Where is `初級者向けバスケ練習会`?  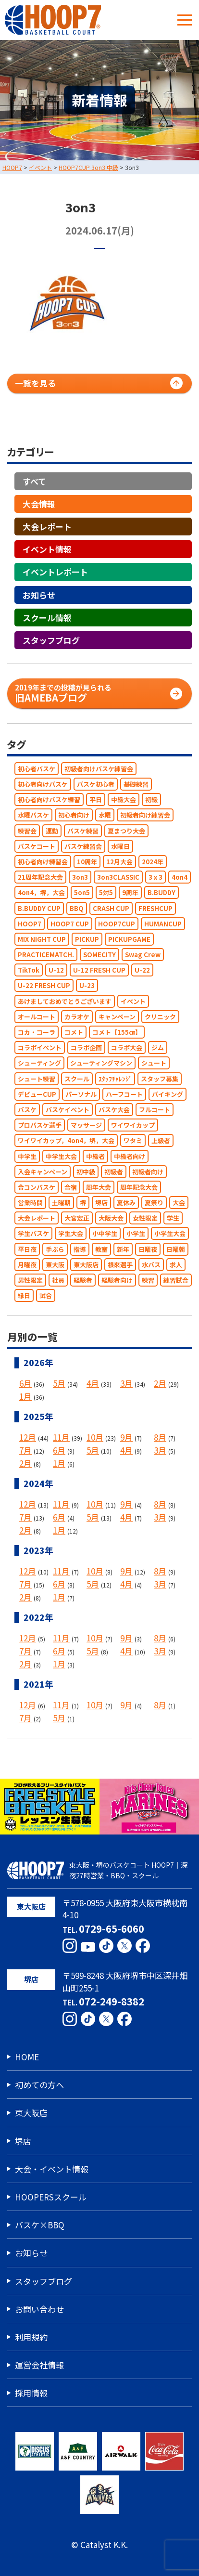 初級者向けバスケ練習会 is located at coordinates (98, 768).